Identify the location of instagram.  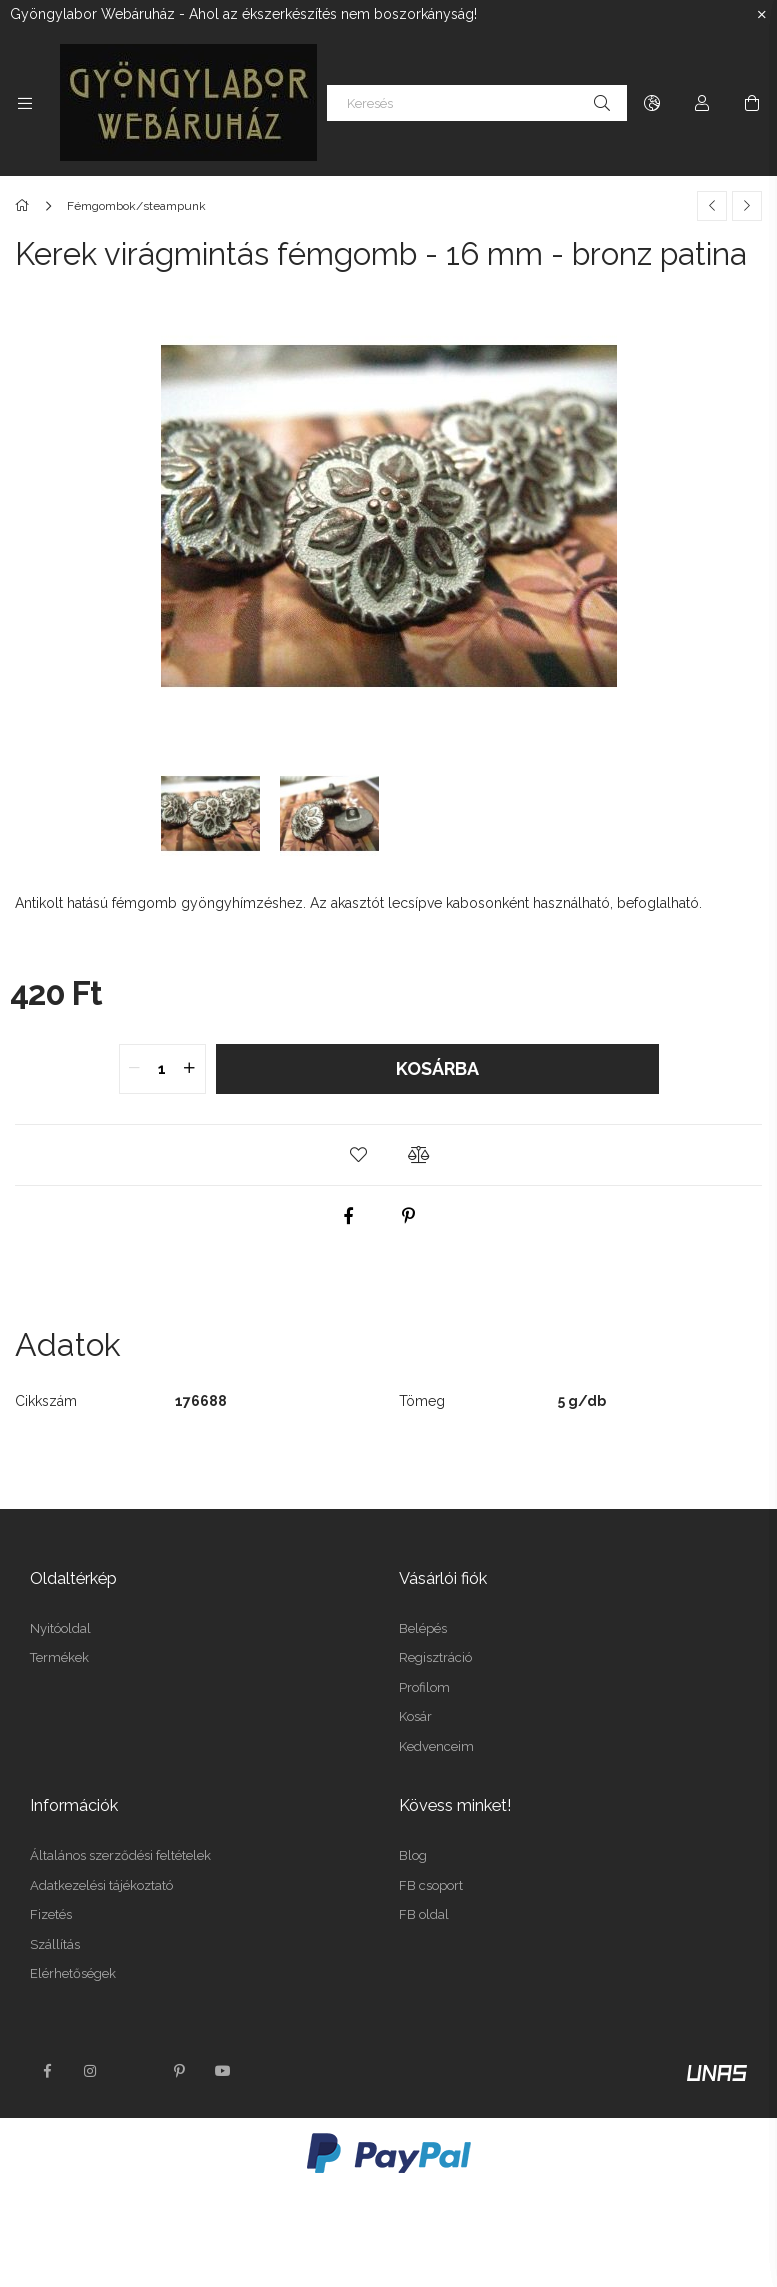
(91, 2071).